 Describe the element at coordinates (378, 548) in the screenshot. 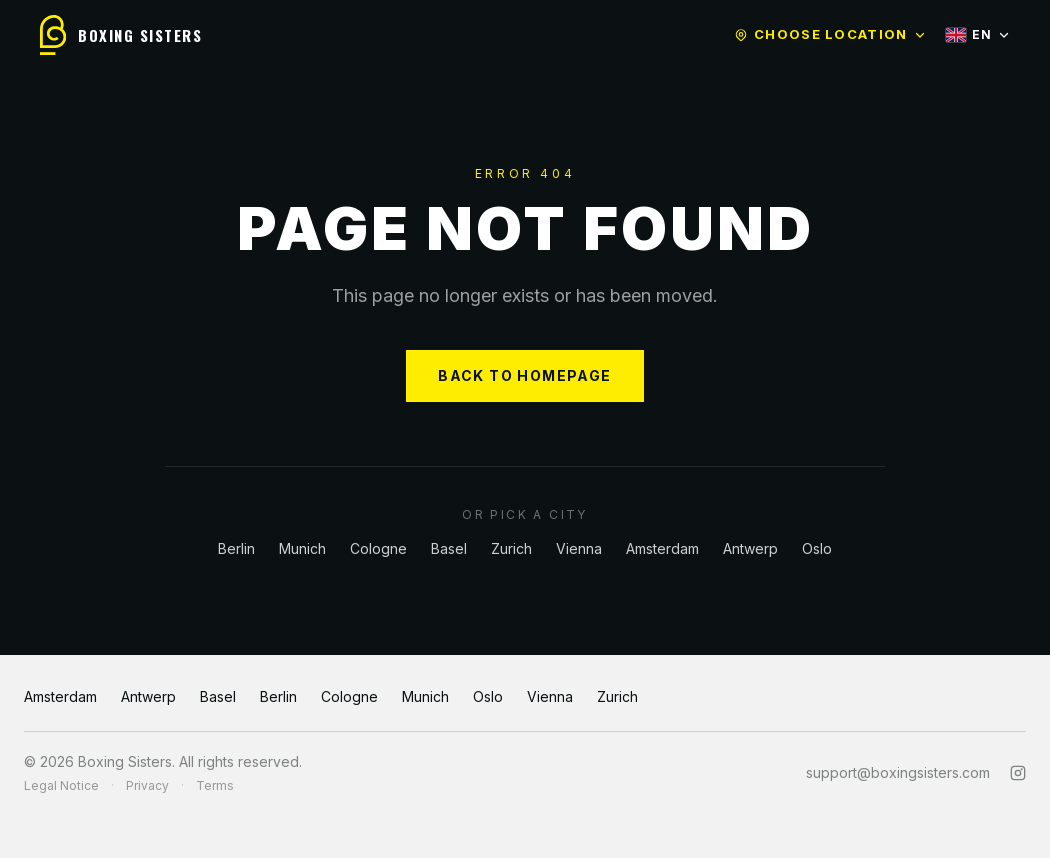

I see `Cologne` at that location.